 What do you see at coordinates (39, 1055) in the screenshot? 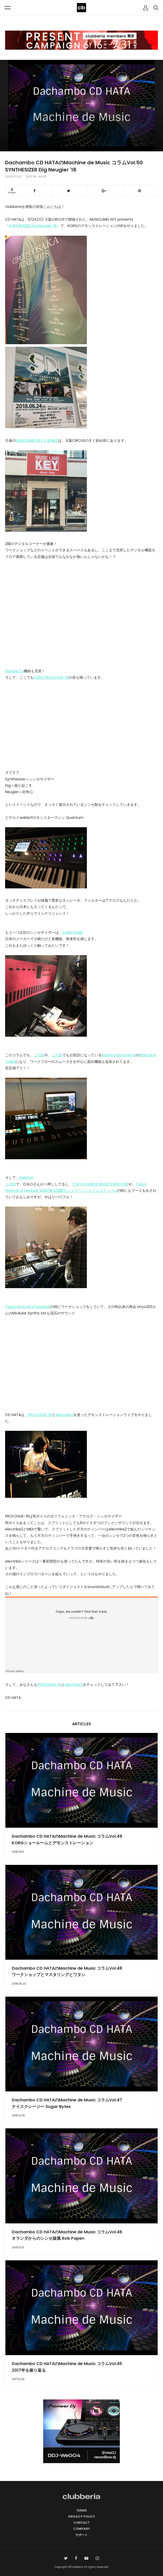
I see `この回` at bounding box center [39, 1055].